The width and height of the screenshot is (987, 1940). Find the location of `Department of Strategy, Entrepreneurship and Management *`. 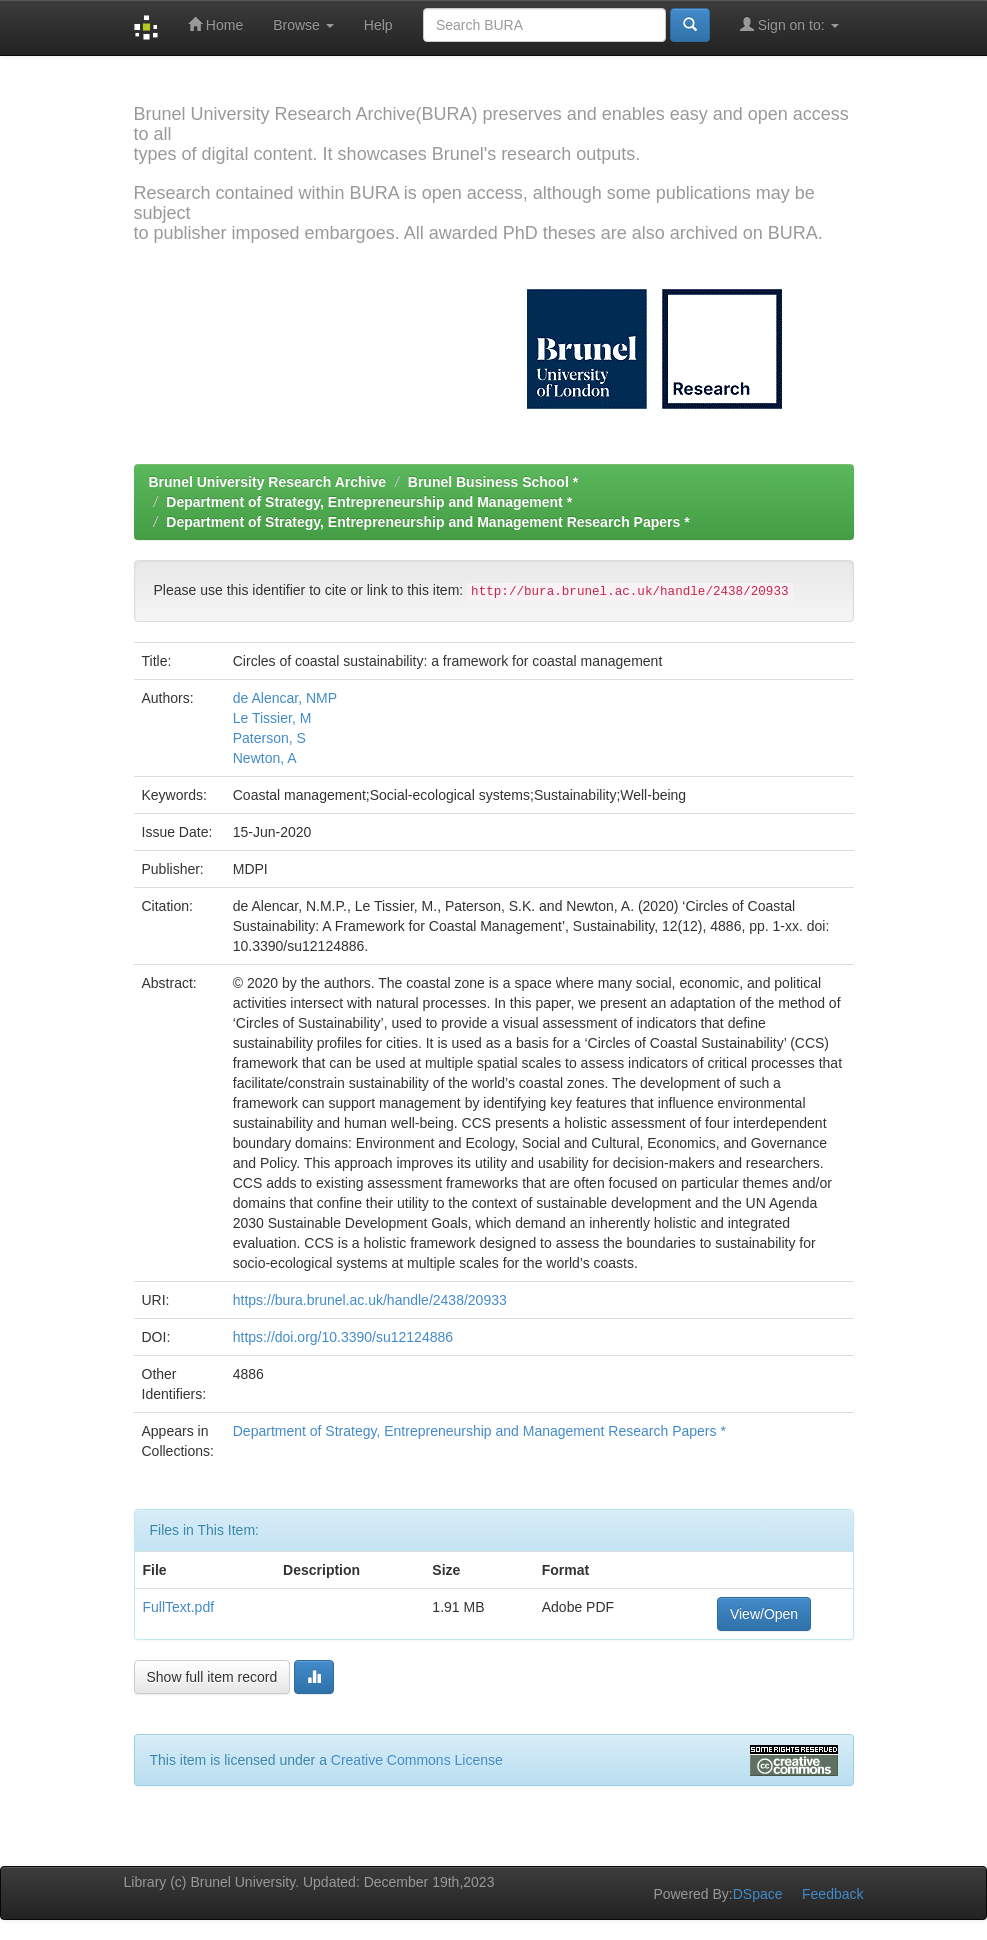

Department of Strategy, Entrepreneurship and Management * is located at coordinates (369, 502).